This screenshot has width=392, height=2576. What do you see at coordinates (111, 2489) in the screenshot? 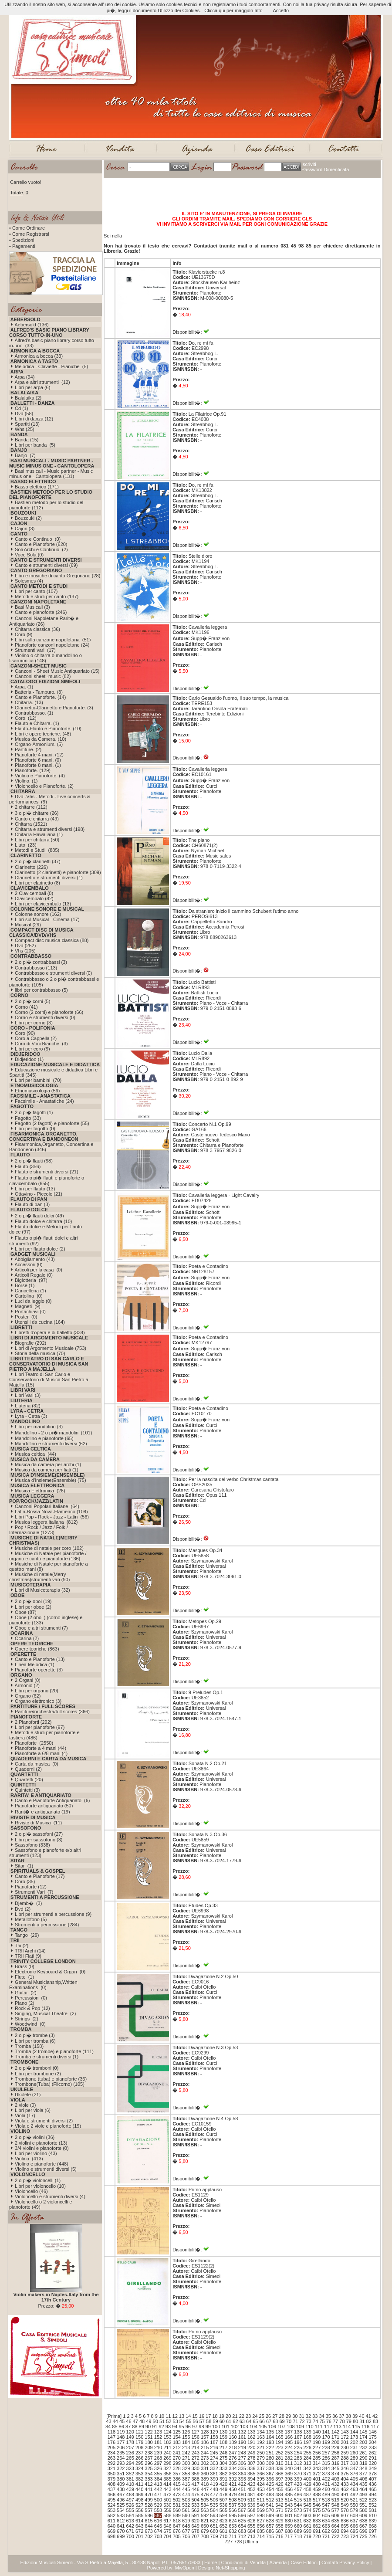
I see `437` at bounding box center [111, 2489].